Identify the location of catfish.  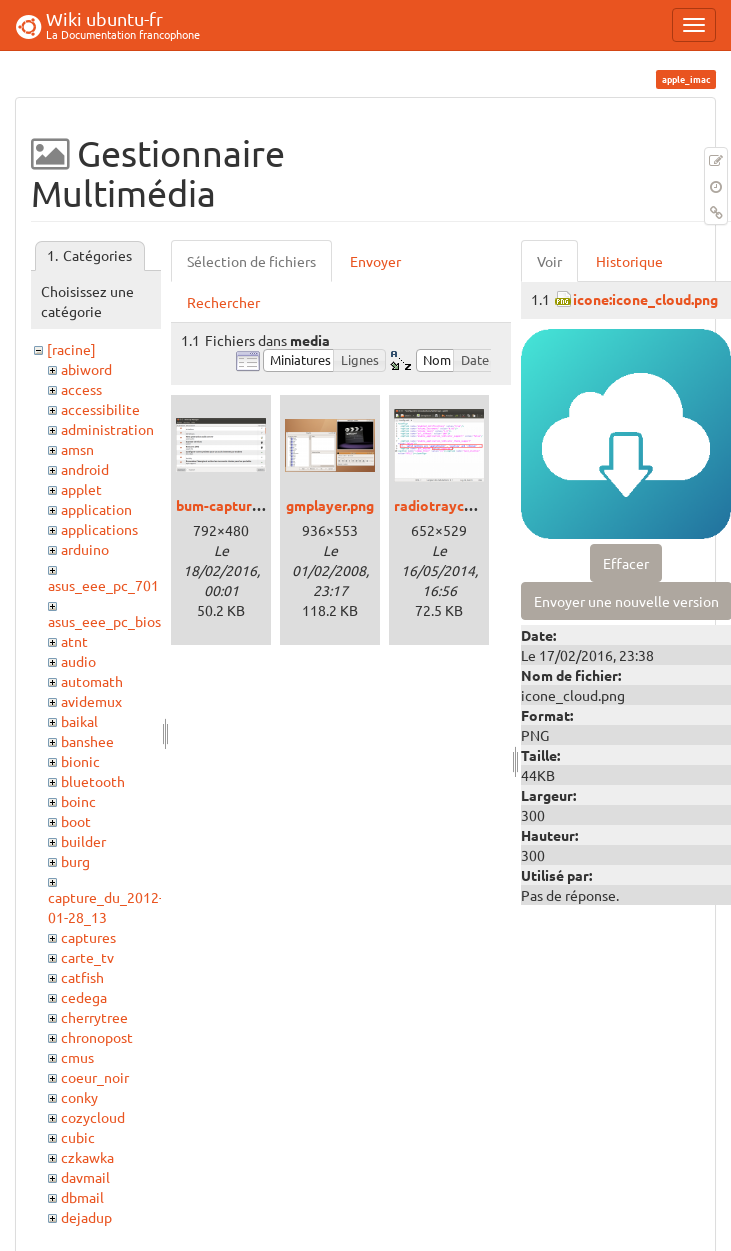
(82, 977).